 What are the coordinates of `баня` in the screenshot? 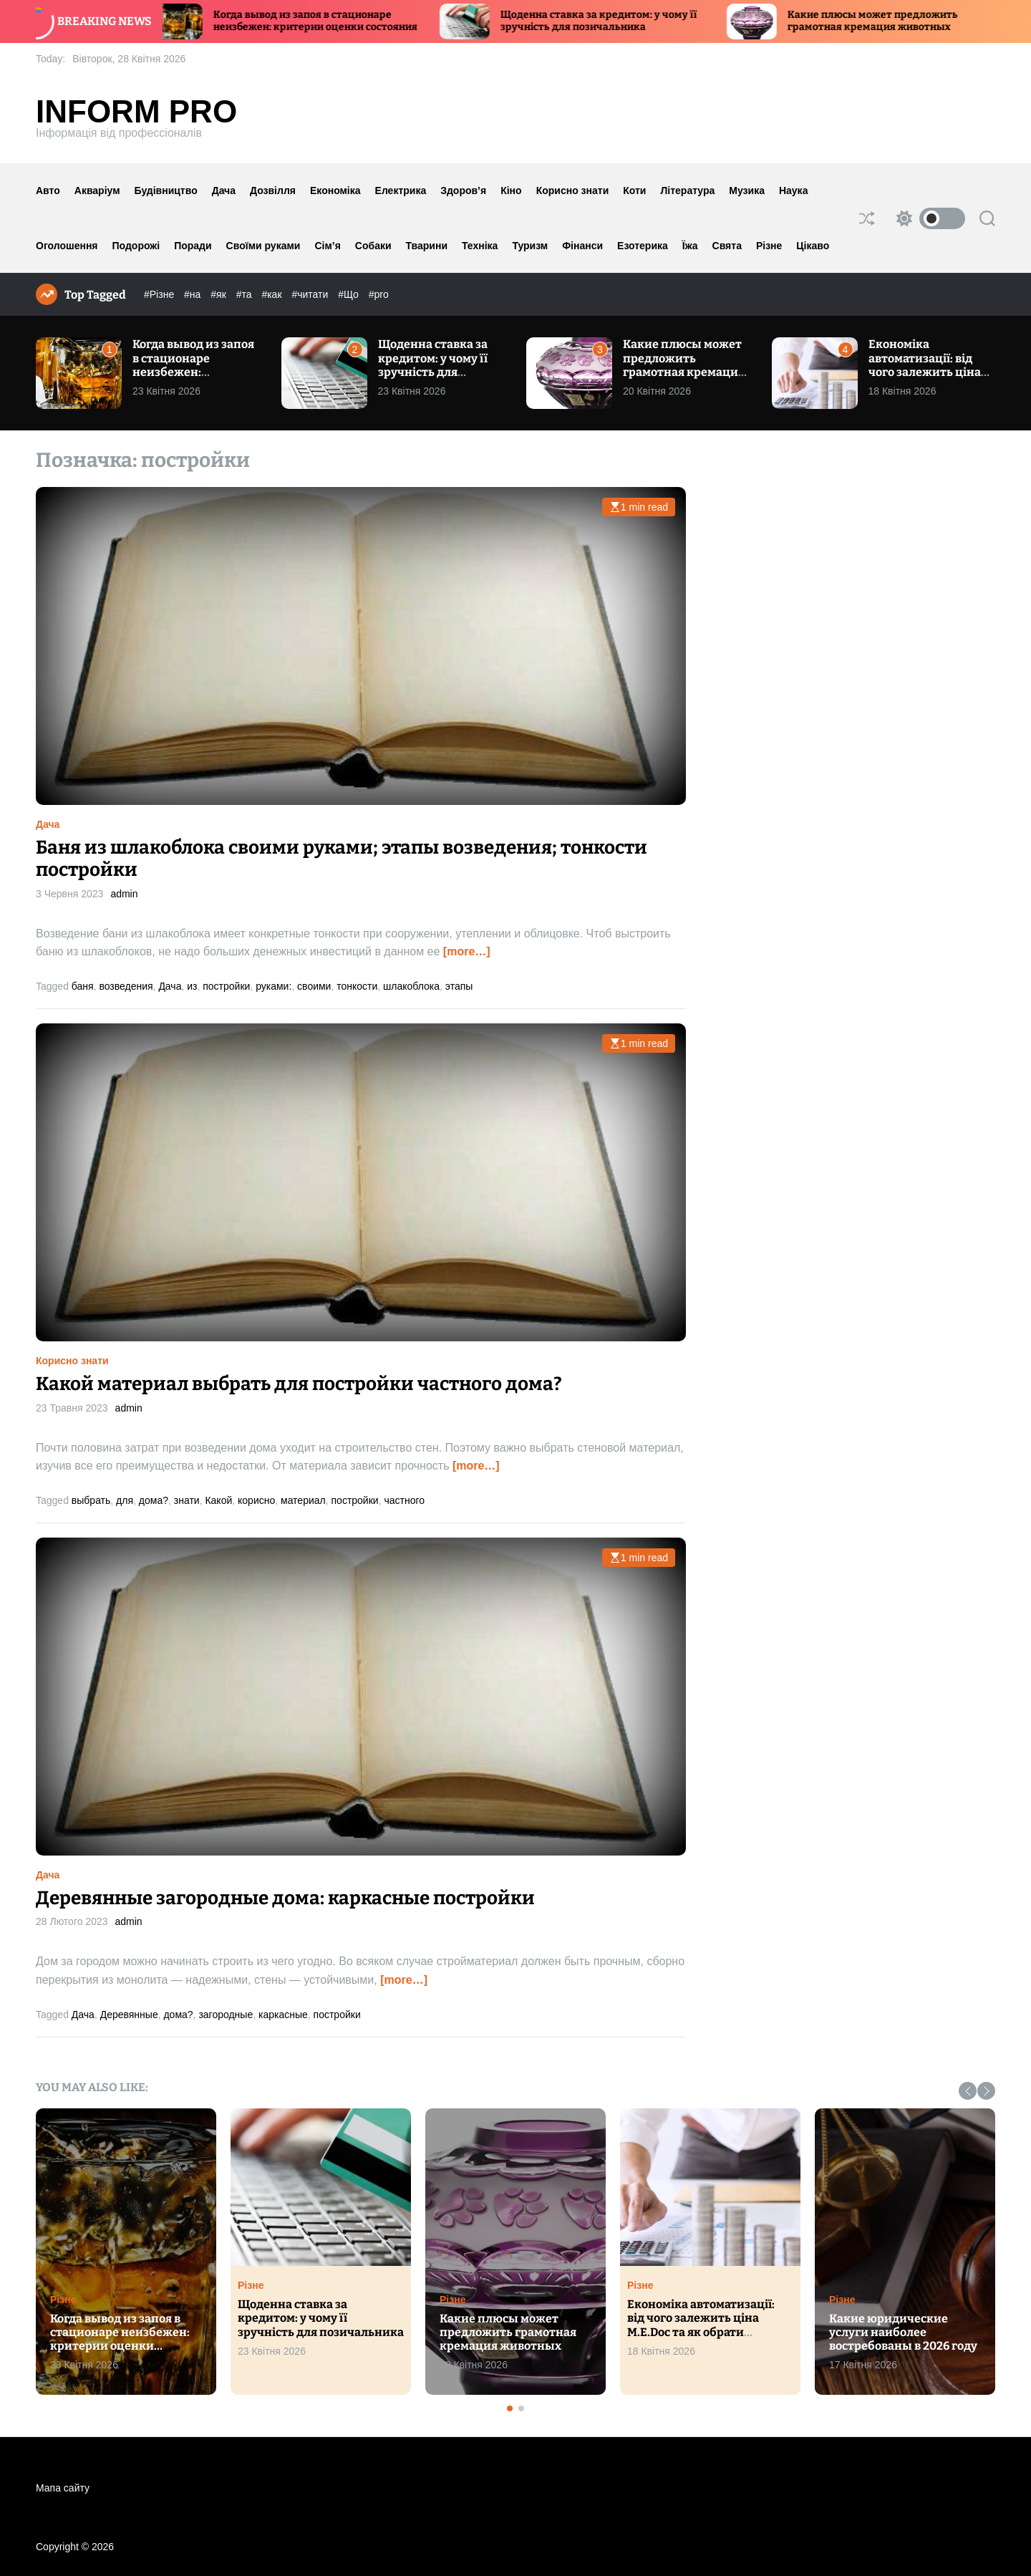 It's located at (83, 986).